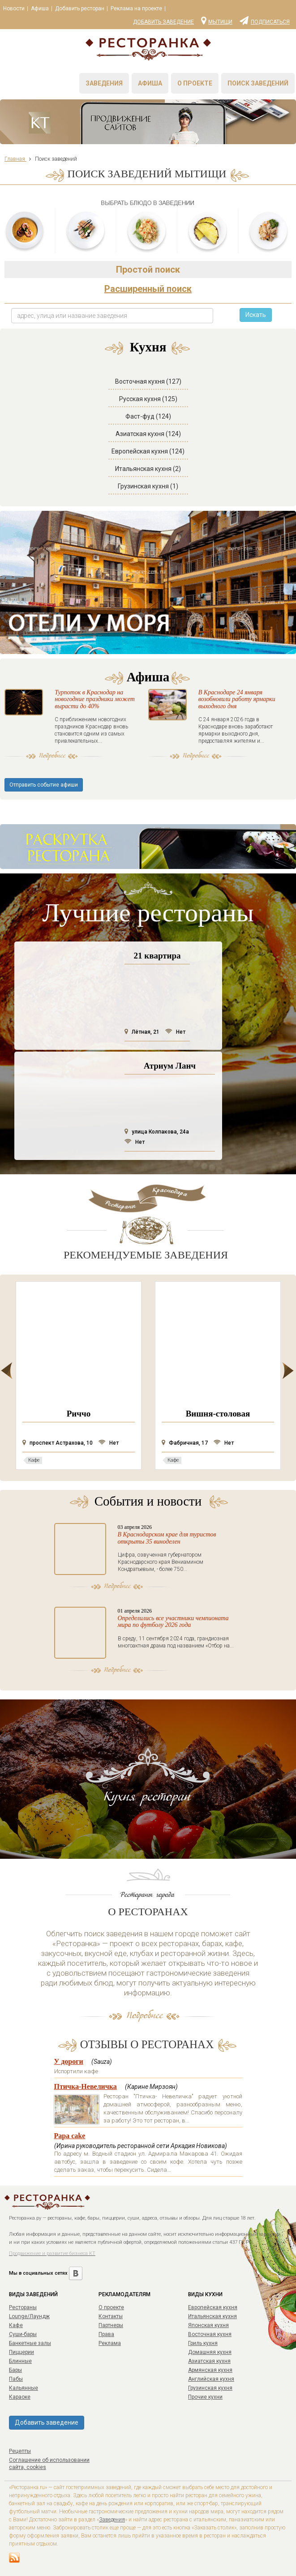 This screenshot has height=2576, width=296. Describe the element at coordinates (110, 2343) in the screenshot. I see `Реклама` at that location.